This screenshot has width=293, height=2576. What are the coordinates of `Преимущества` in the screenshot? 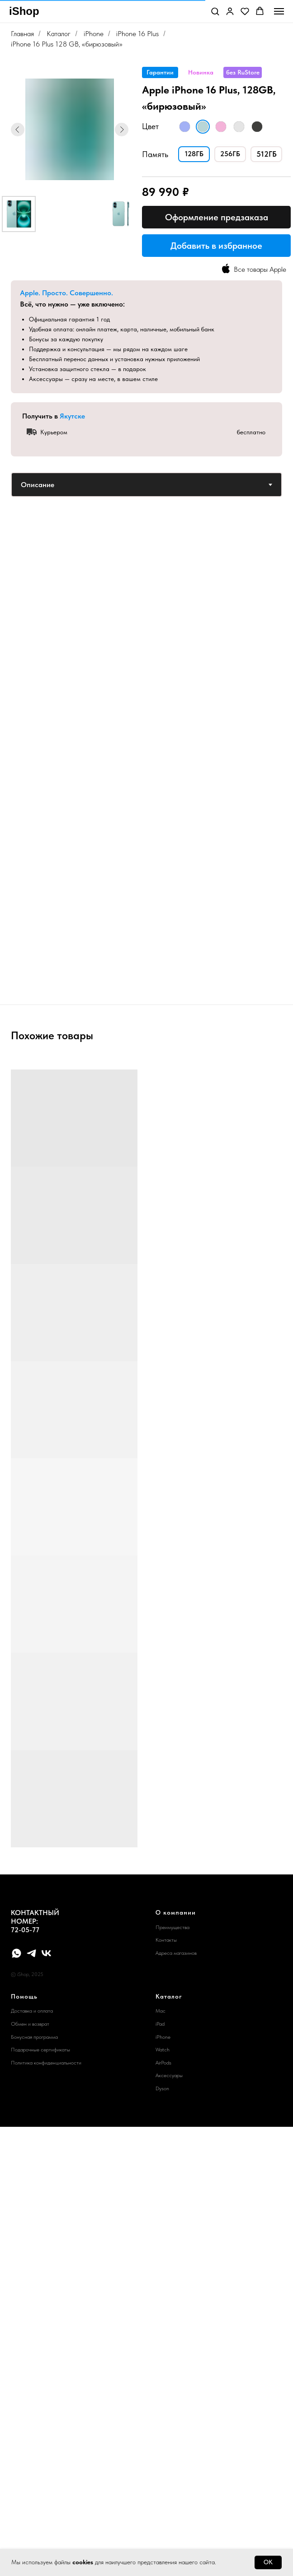 It's located at (172, 1927).